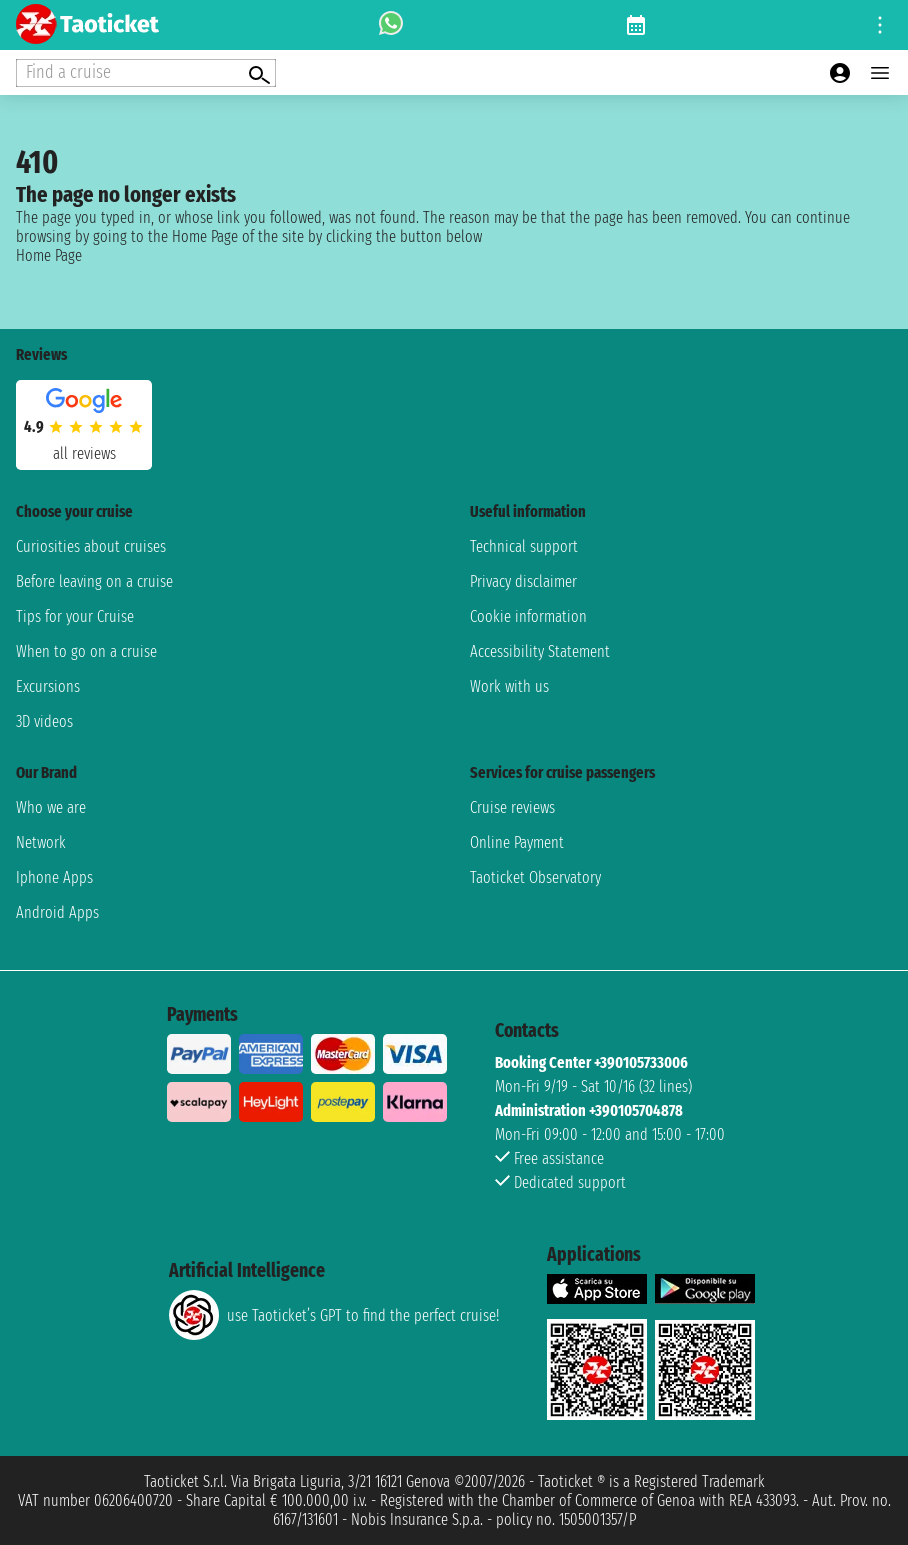 This screenshot has width=908, height=1545. Describe the element at coordinates (391, 25) in the screenshot. I see `[whatsapp call]` at that location.